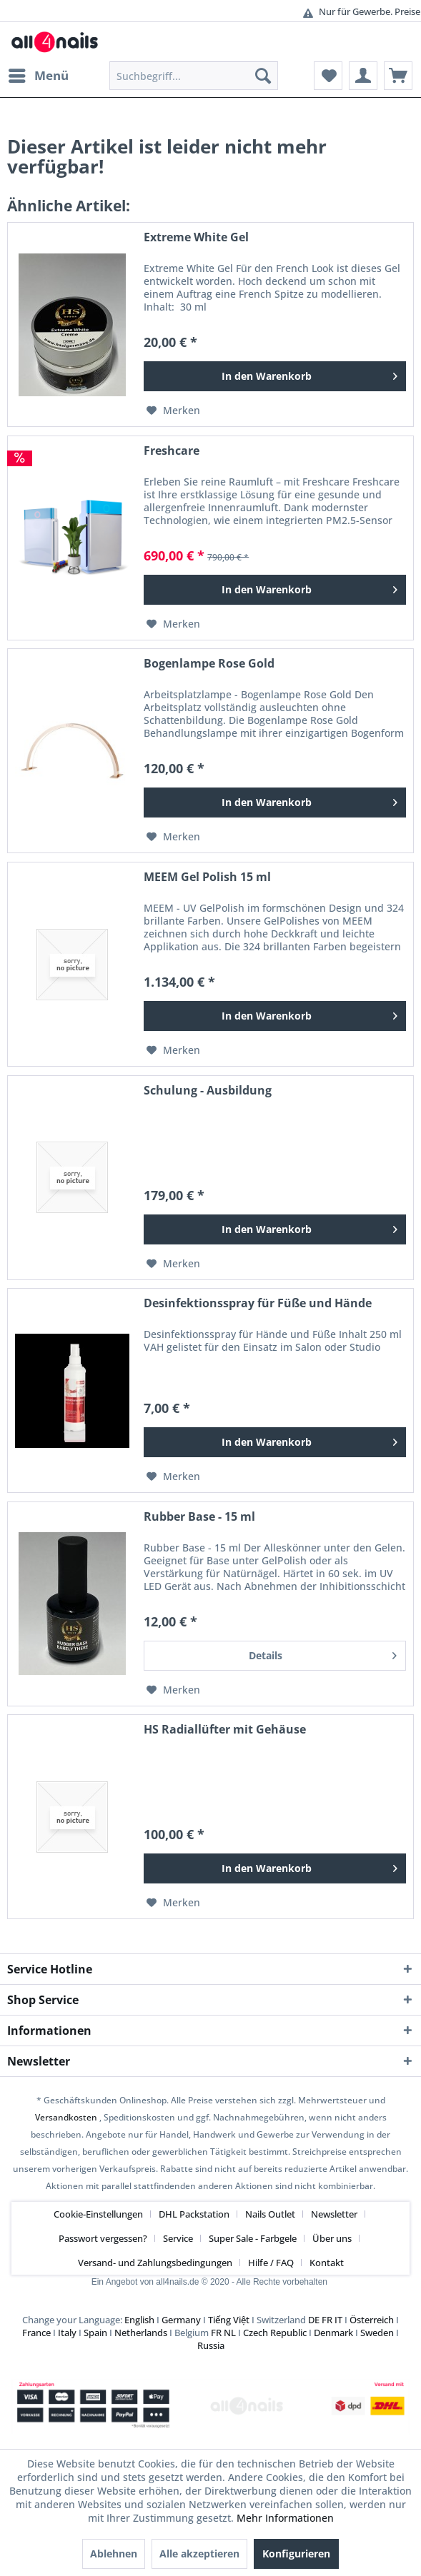 The width and height of the screenshot is (421, 2576). What do you see at coordinates (173, 410) in the screenshot?
I see `[Auf den Merkzettel]` at bounding box center [173, 410].